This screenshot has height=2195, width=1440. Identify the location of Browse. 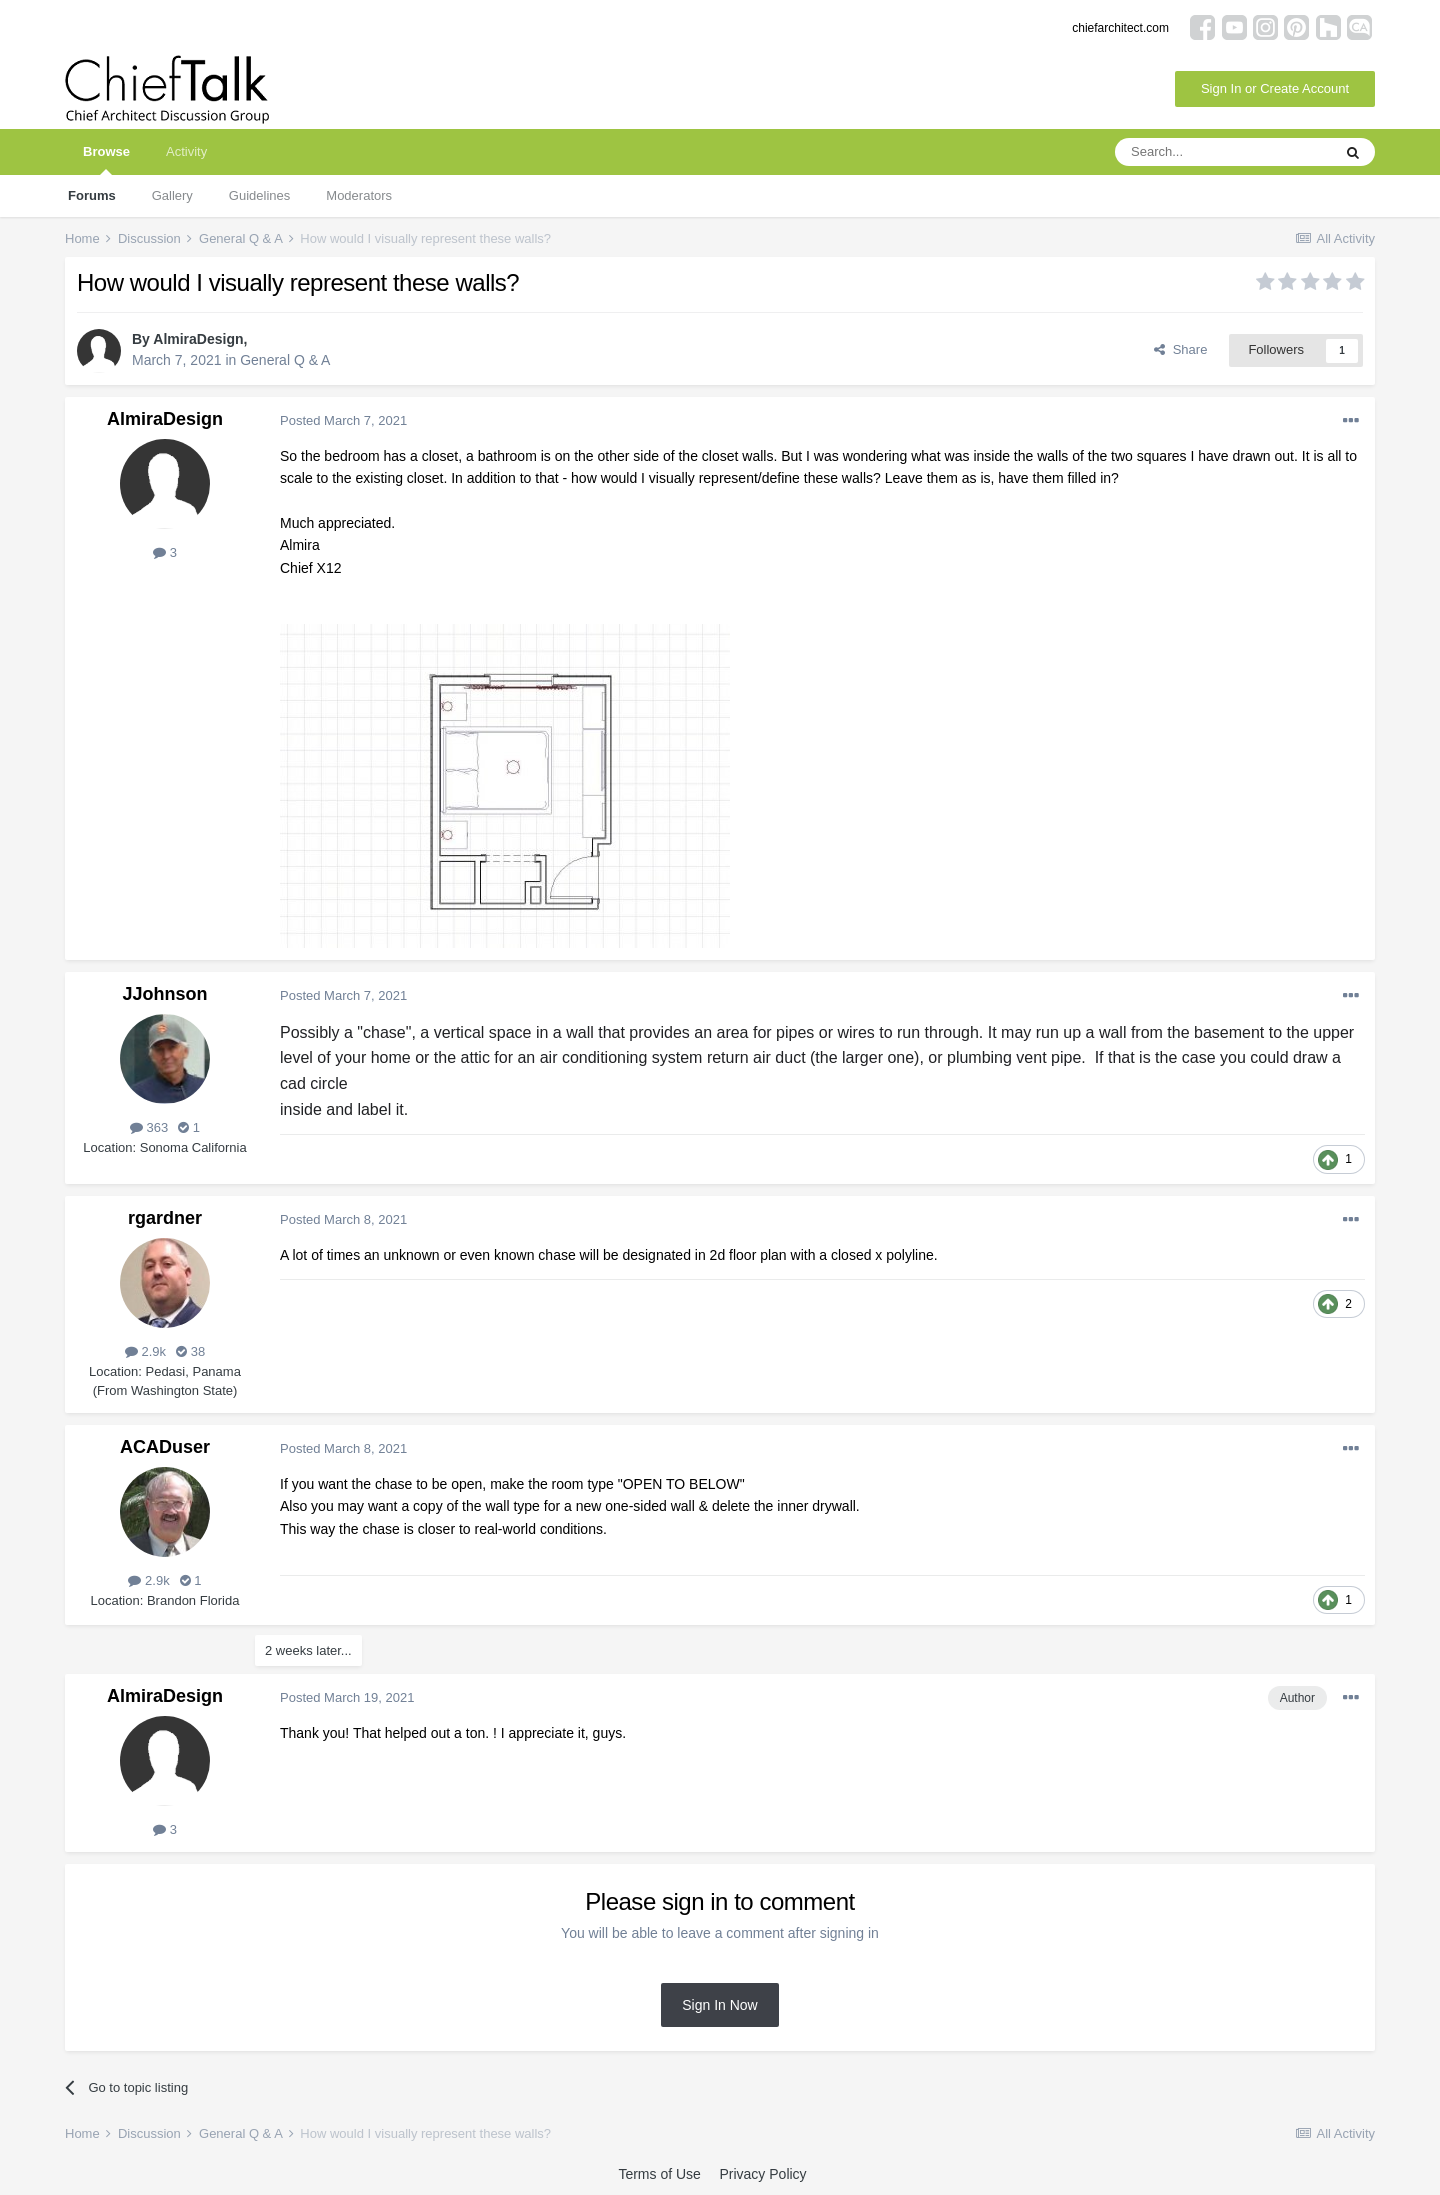
(106, 159).